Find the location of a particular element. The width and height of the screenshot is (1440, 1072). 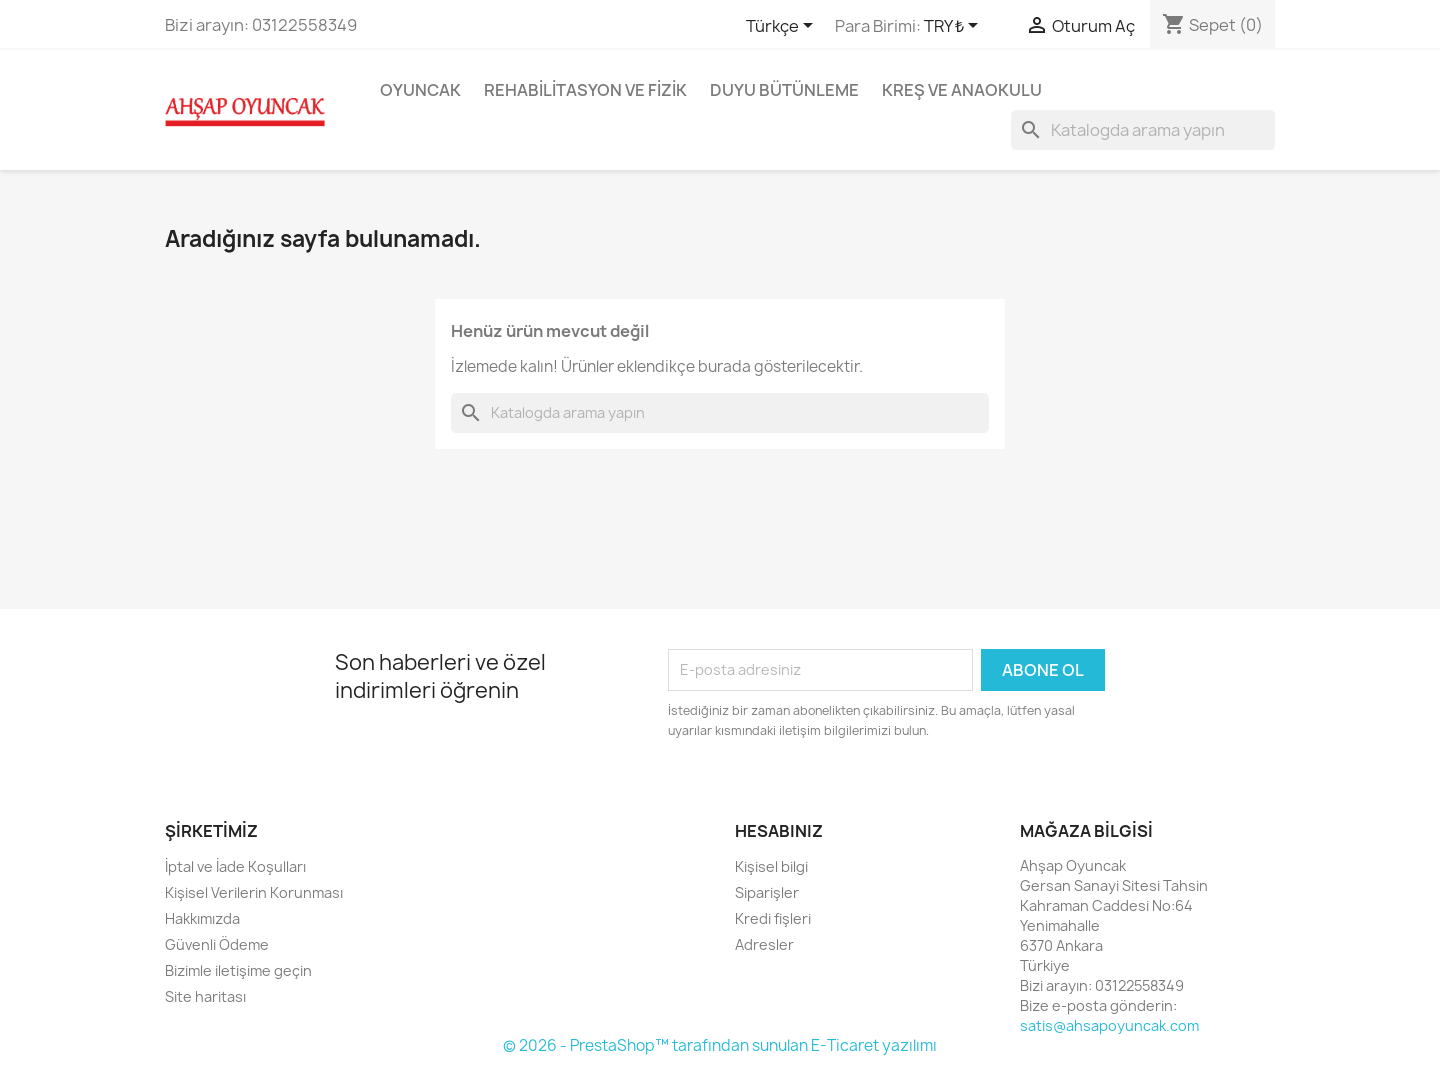

Oyuncak is located at coordinates (420, 90).